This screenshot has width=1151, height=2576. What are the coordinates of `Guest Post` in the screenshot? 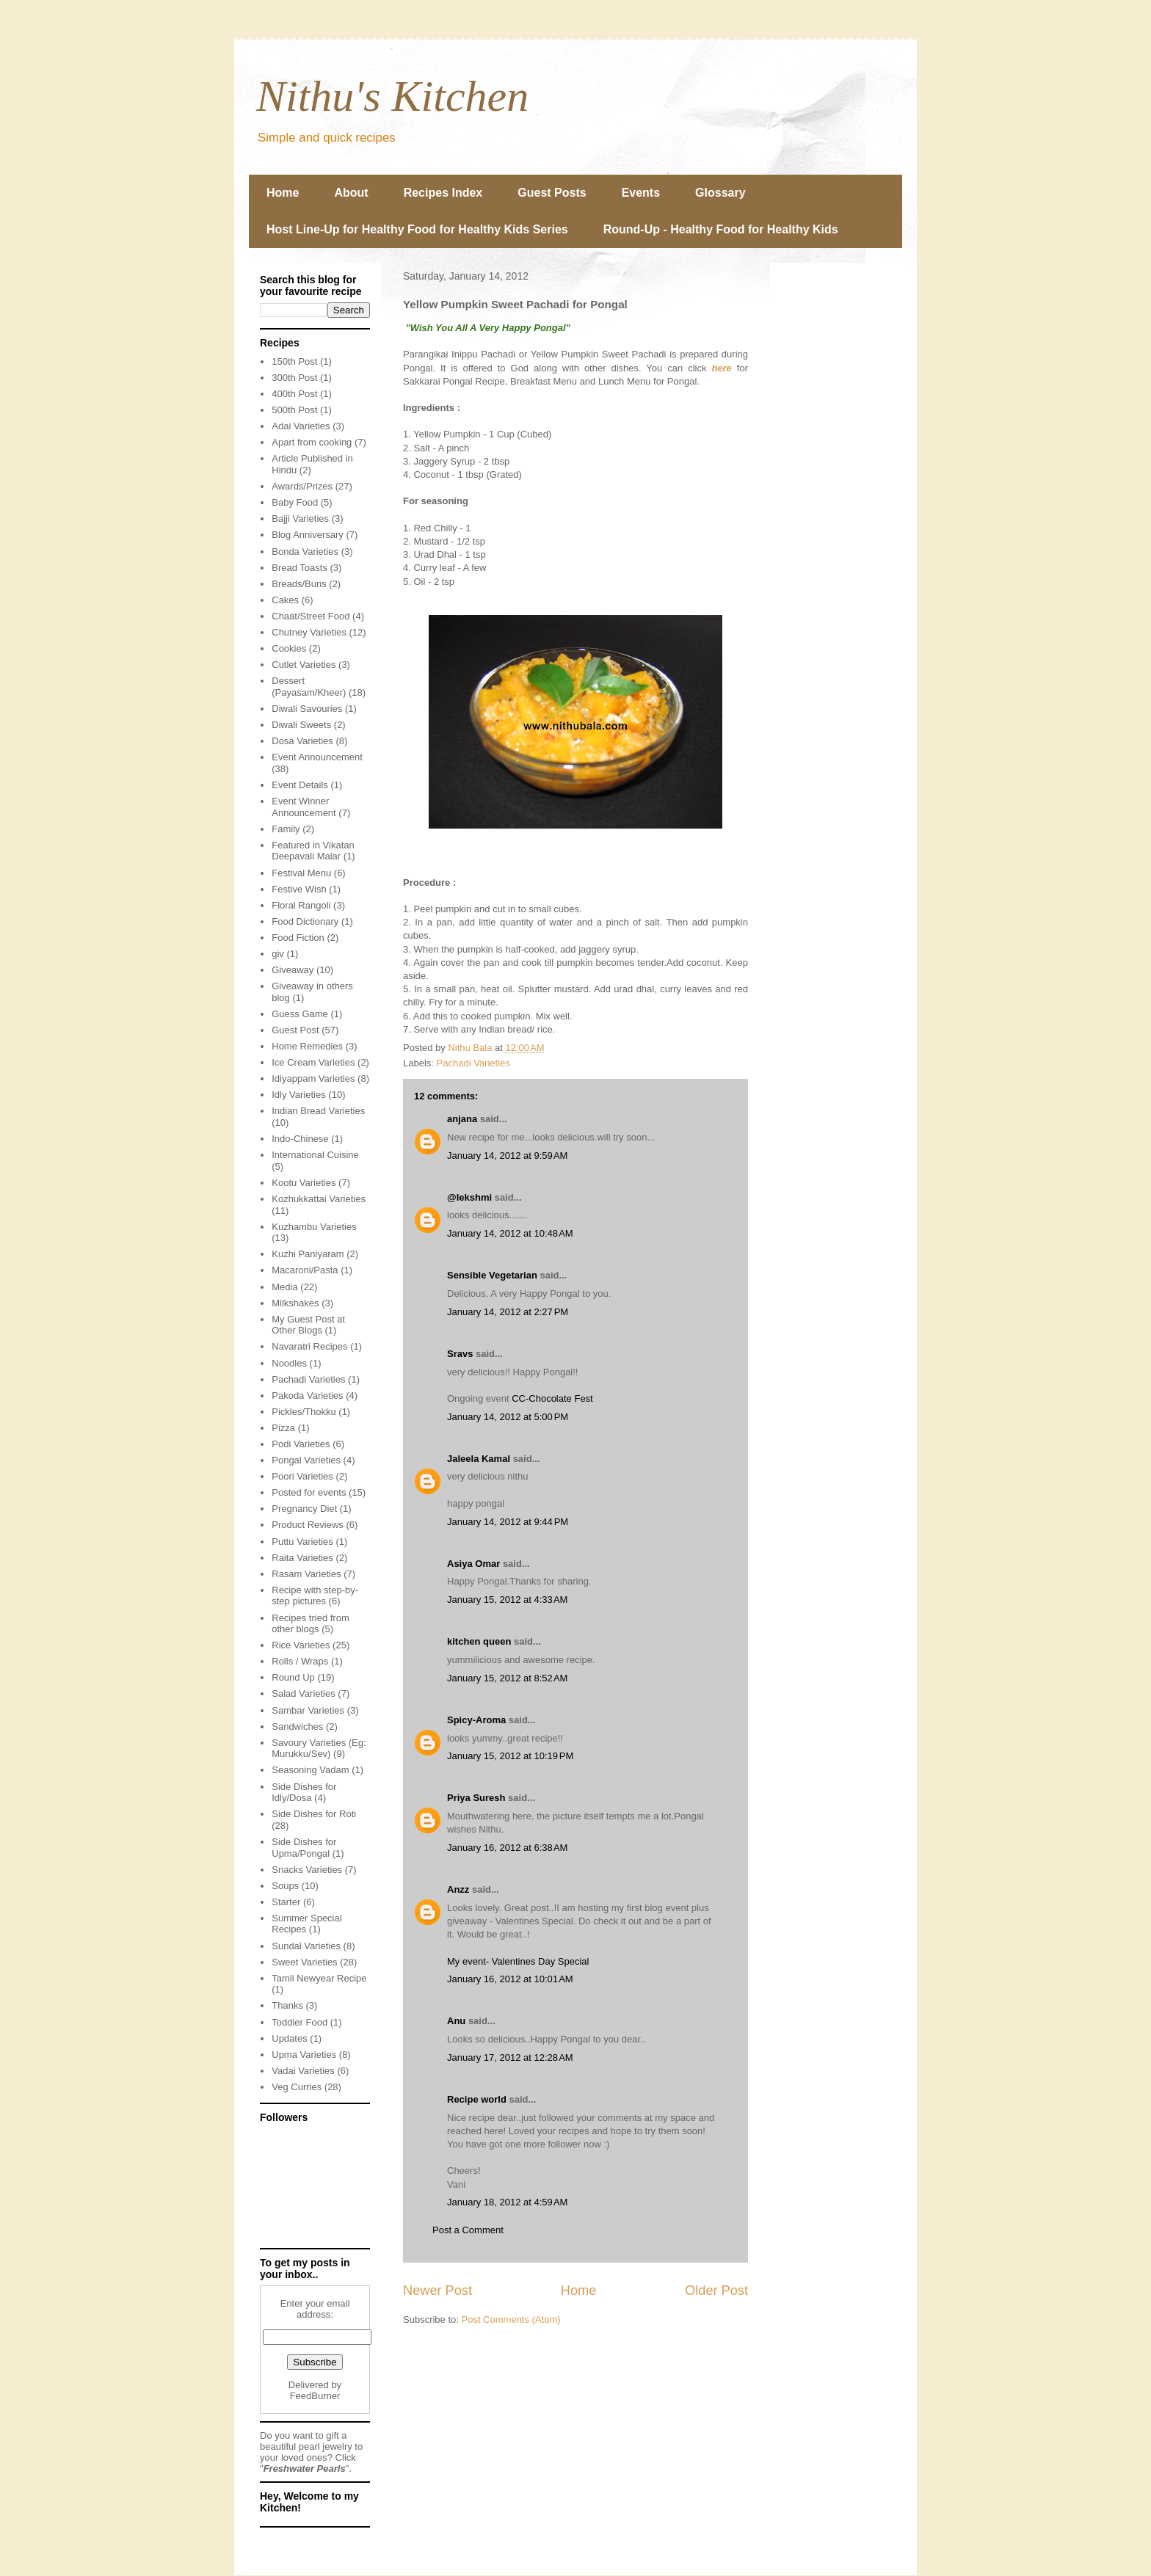 It's located at (295, 1030).